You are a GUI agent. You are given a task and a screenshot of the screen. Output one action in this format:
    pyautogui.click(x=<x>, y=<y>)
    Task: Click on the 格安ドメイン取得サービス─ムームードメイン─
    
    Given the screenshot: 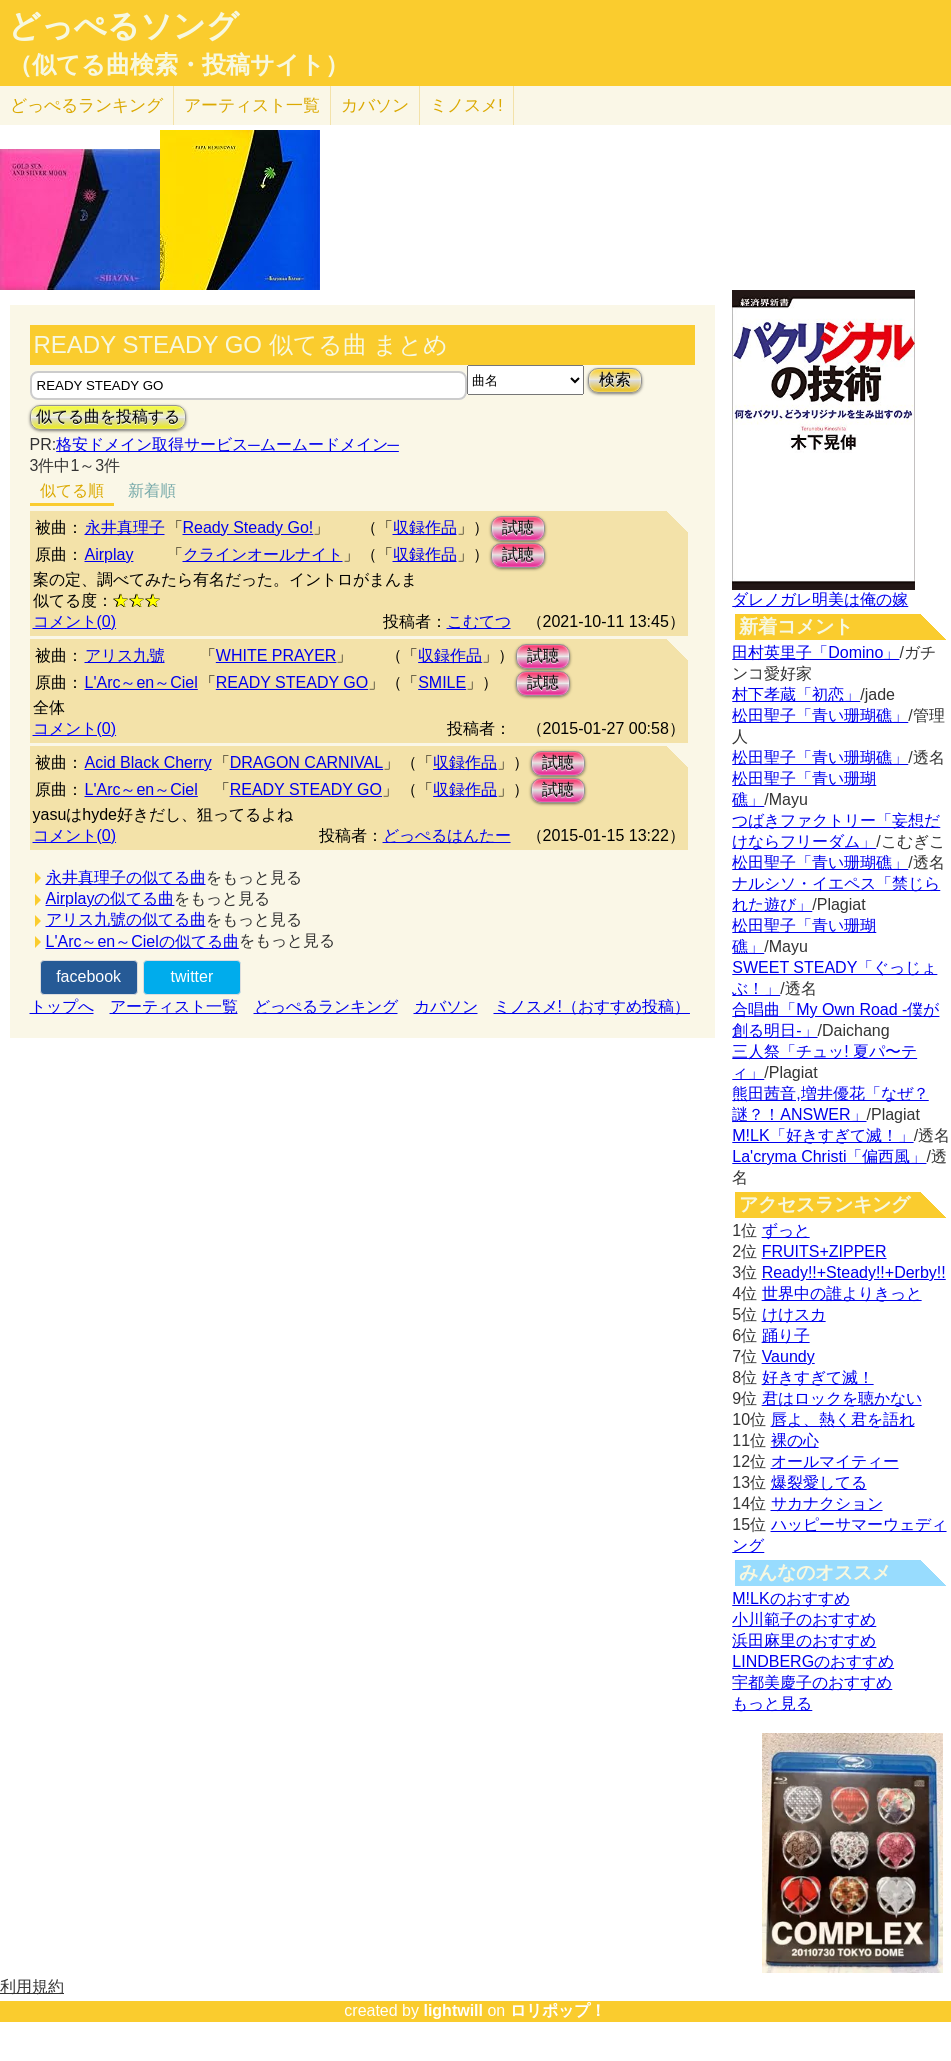 What is the action you would take?
    pyautogui.click(x=227, y=444)
    